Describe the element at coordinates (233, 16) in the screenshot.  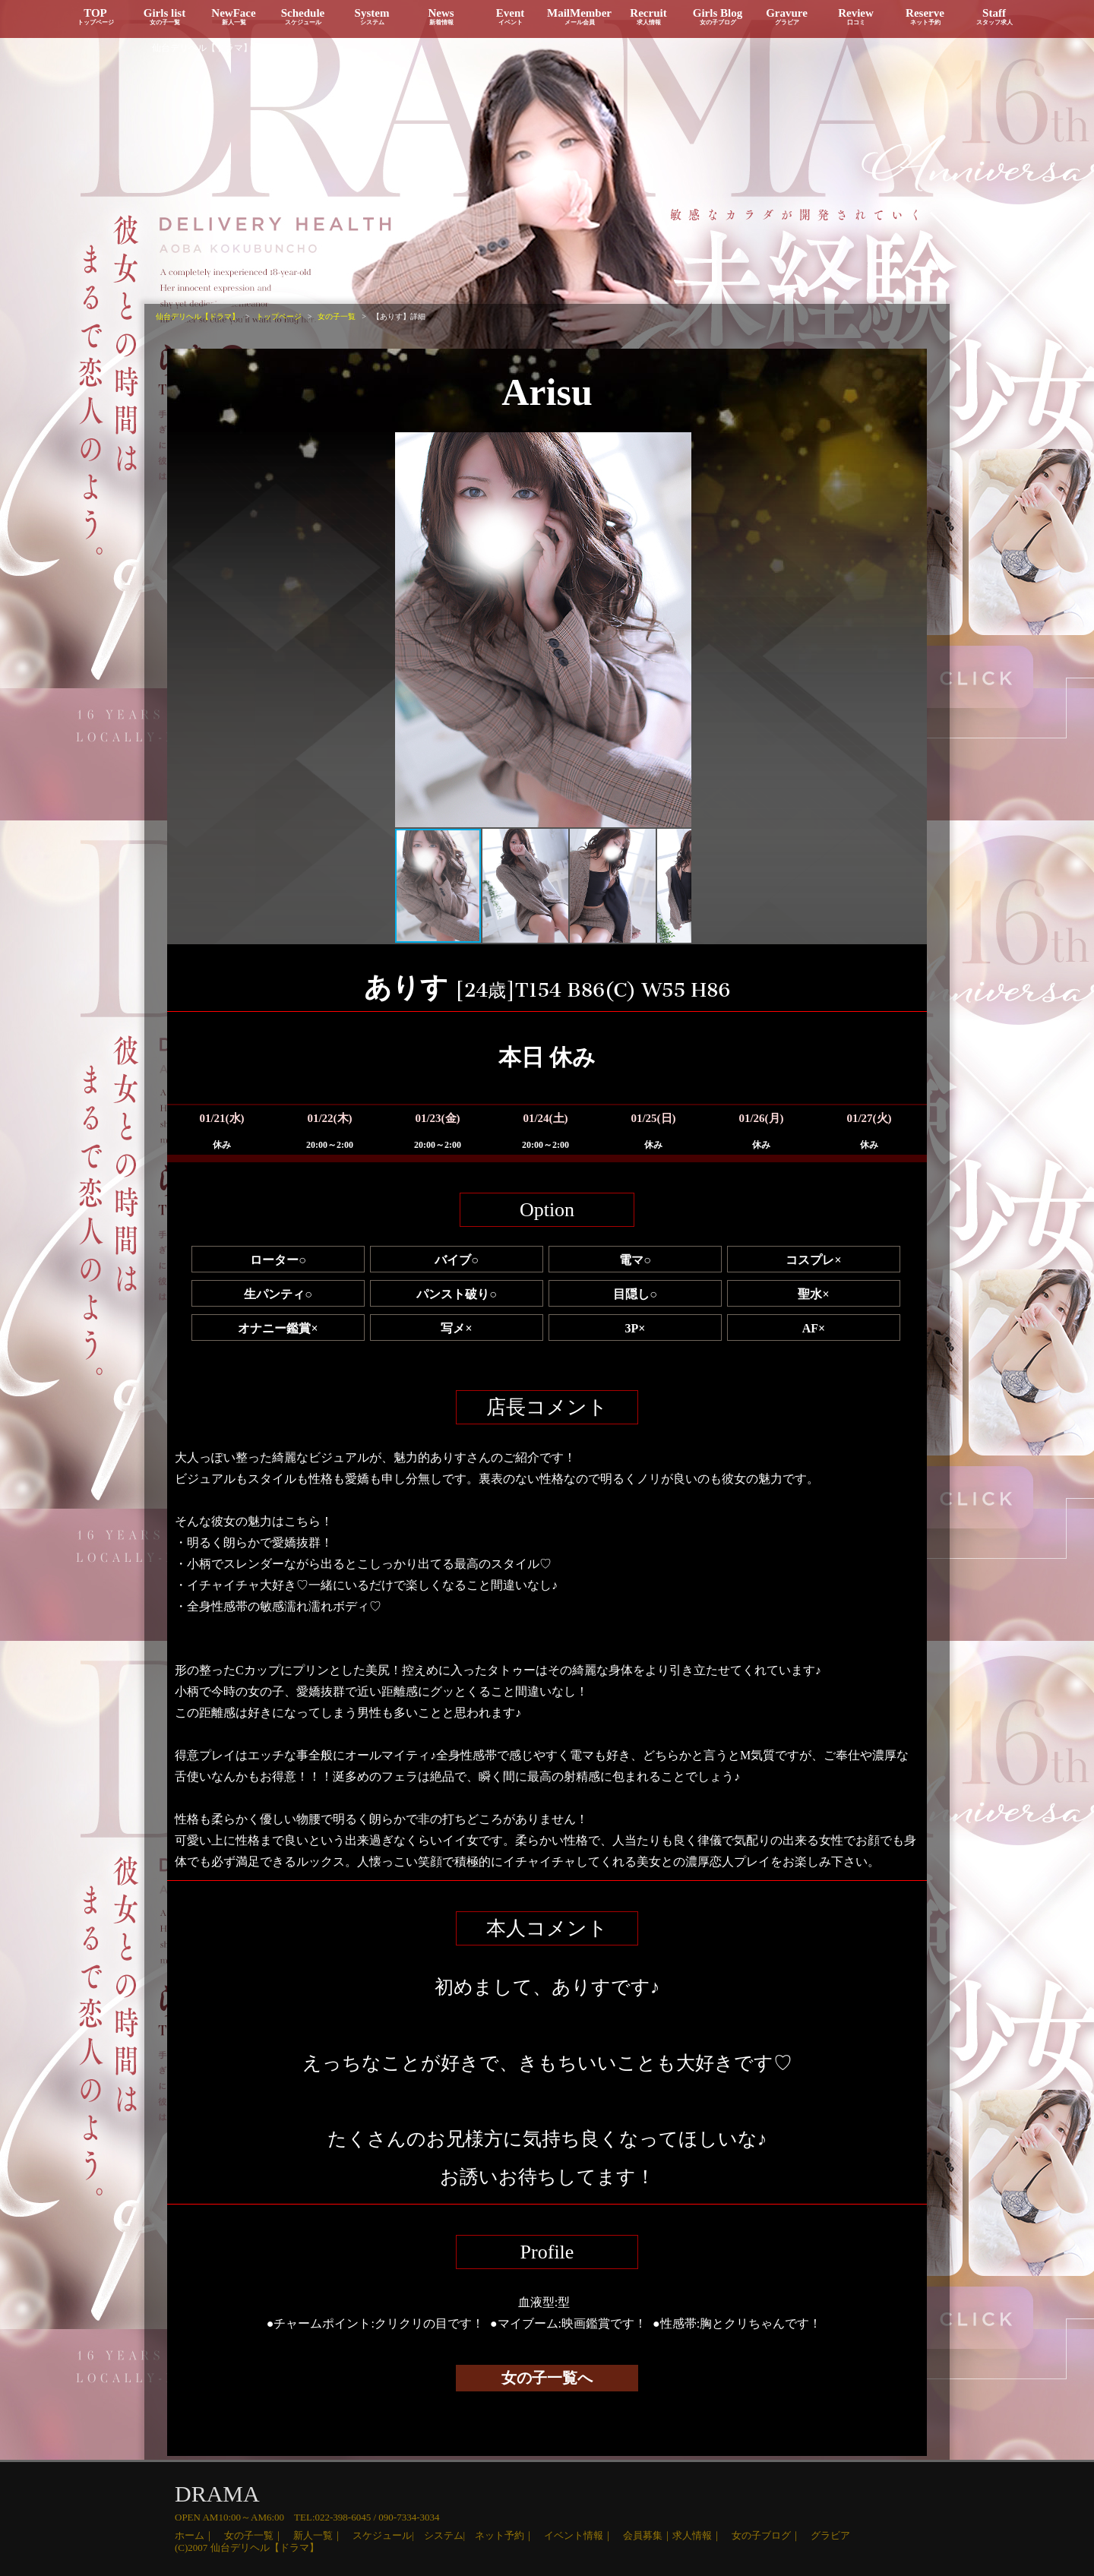
I see `NewFace` at that location.